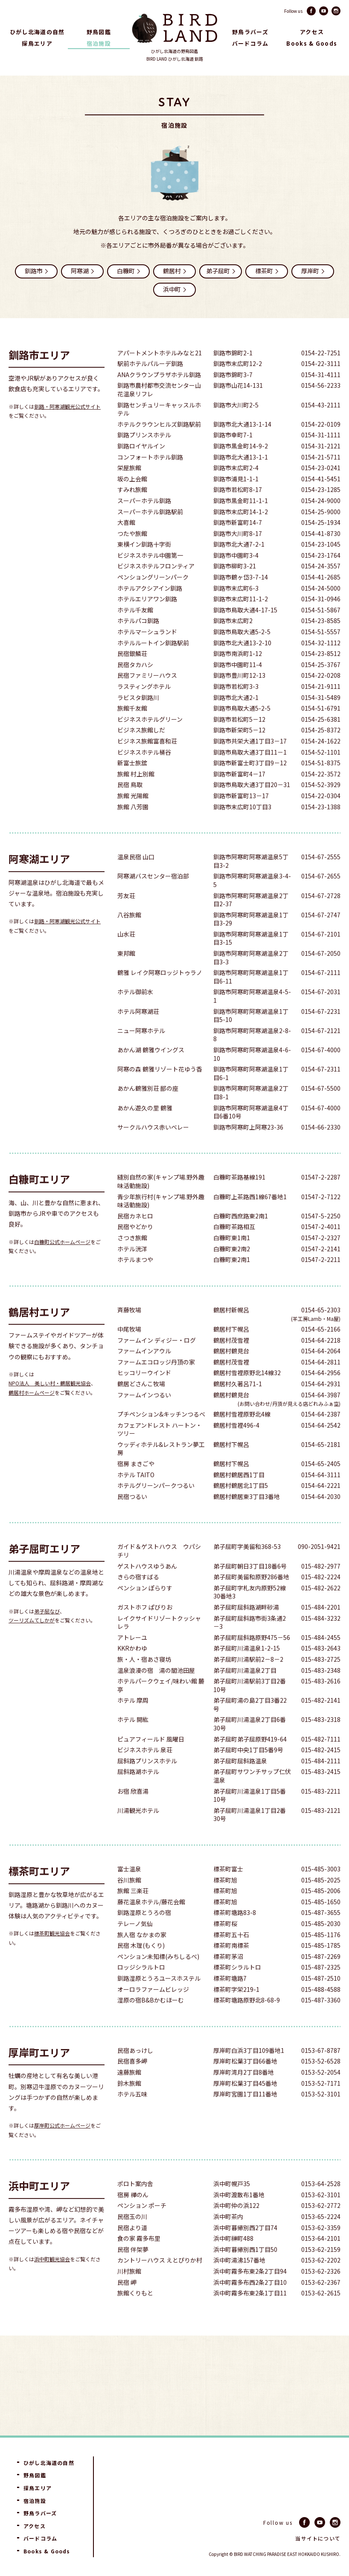 This screenshot has height=2576, width=349. What do you see at coordinates (159, 1645) in the screenshot?
I see `レイクサイドリゾートクッシャレラ` at bounding box center [159, 1645].